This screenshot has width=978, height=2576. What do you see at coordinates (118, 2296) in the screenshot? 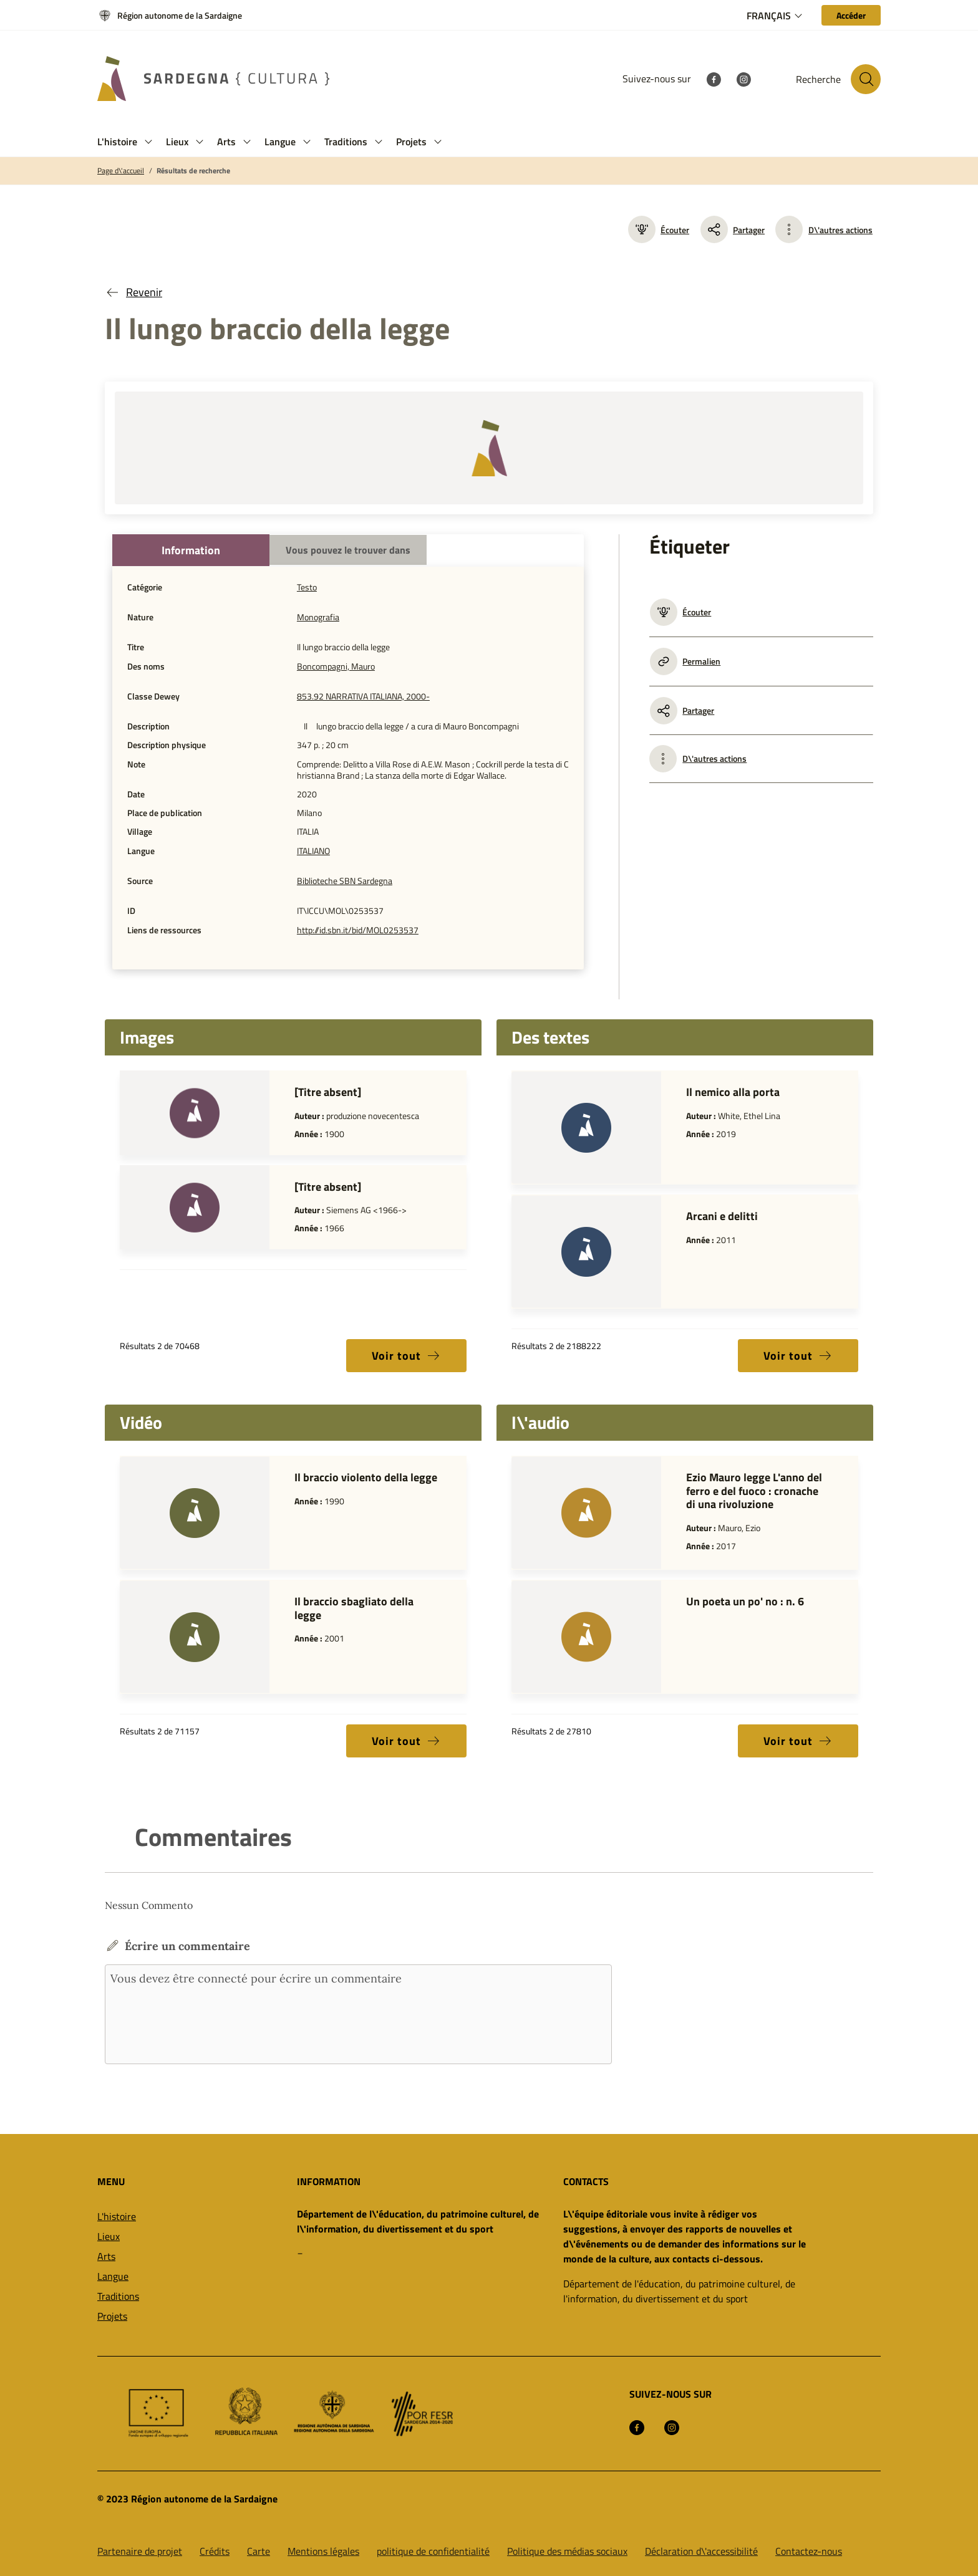
I see `Traditions` at bounding box center [118, 2296].